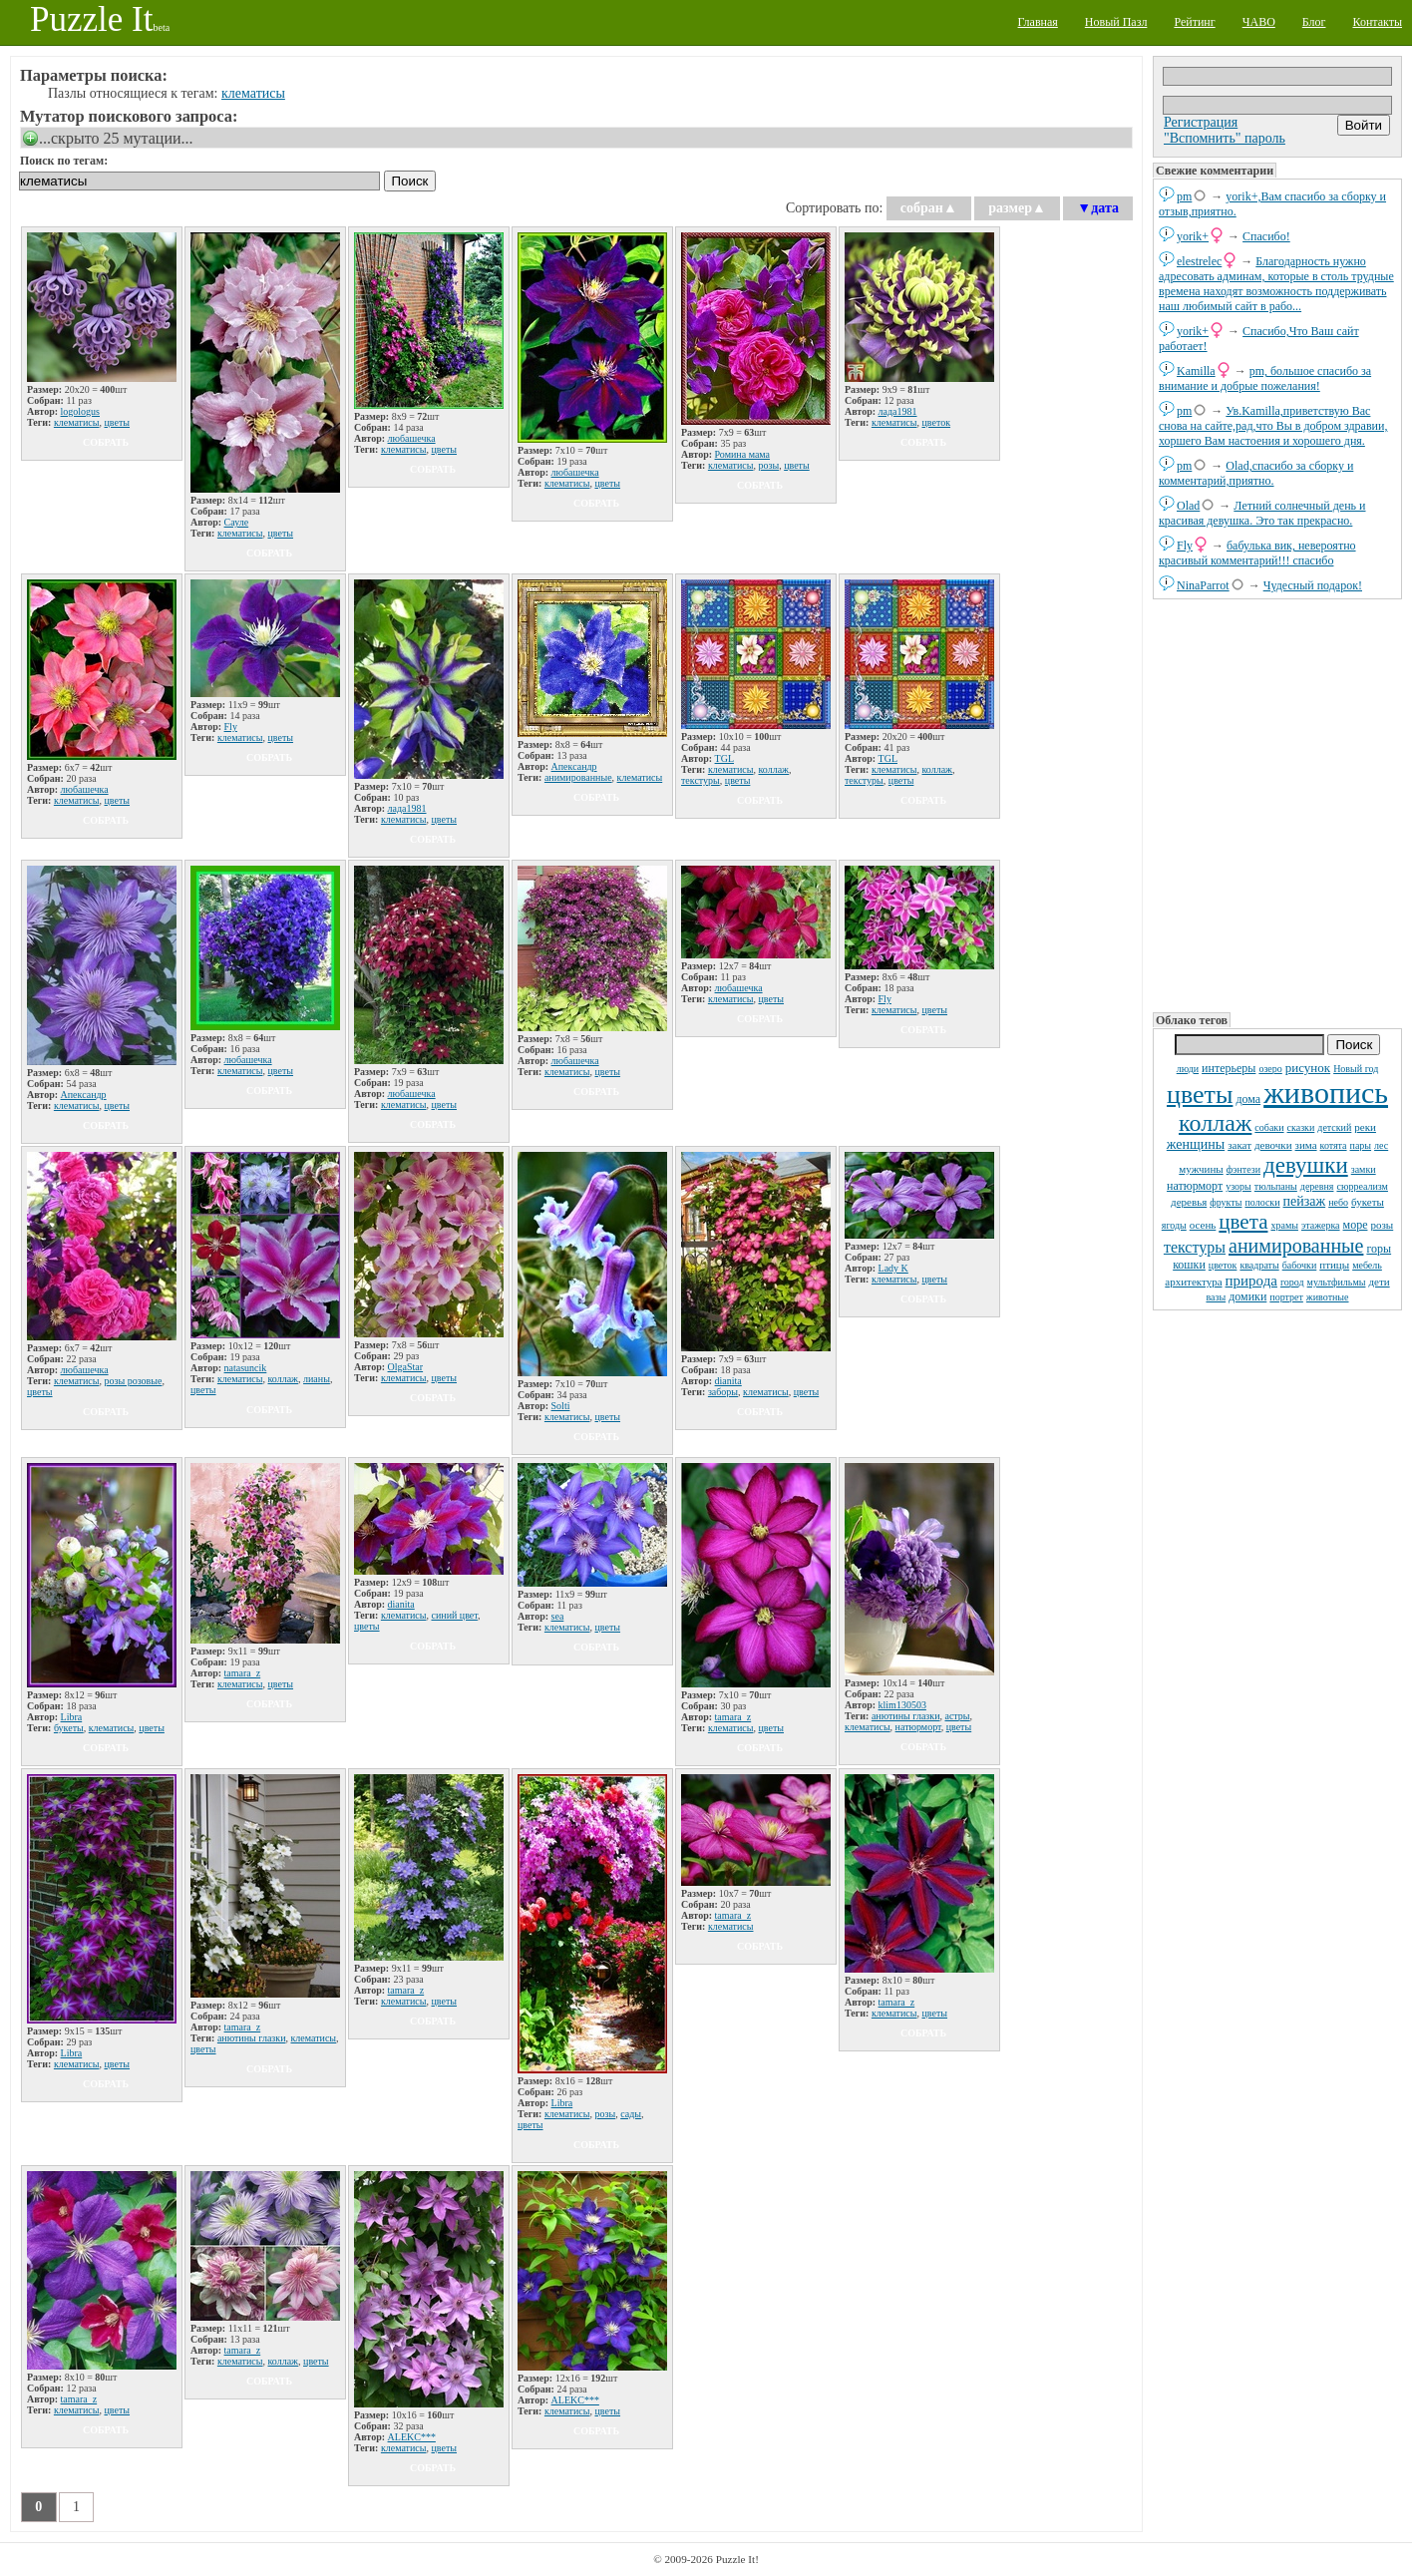 The height and width of the screenshot is (2576, 1412). What do you see at coordinates (1262, 513) in the screenshot?
I see `Летний солнечный день и красивая девушка. Это так прекрасно.` at bounding box center [1262, 513].